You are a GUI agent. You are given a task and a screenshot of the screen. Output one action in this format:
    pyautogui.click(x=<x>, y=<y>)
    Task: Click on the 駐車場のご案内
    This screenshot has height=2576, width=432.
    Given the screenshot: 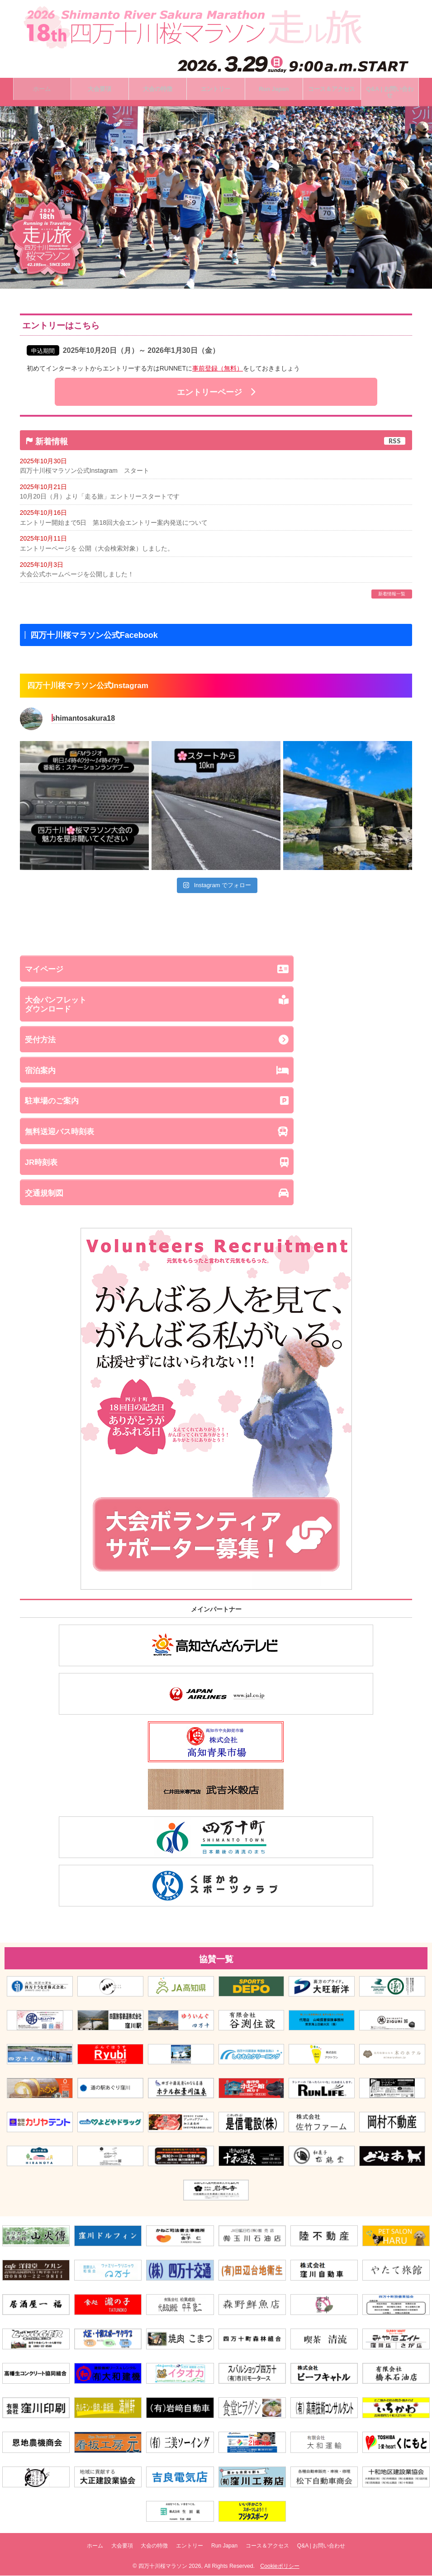 What is the action you would take?
    pyautogui.click(x=216, y=1104)
    